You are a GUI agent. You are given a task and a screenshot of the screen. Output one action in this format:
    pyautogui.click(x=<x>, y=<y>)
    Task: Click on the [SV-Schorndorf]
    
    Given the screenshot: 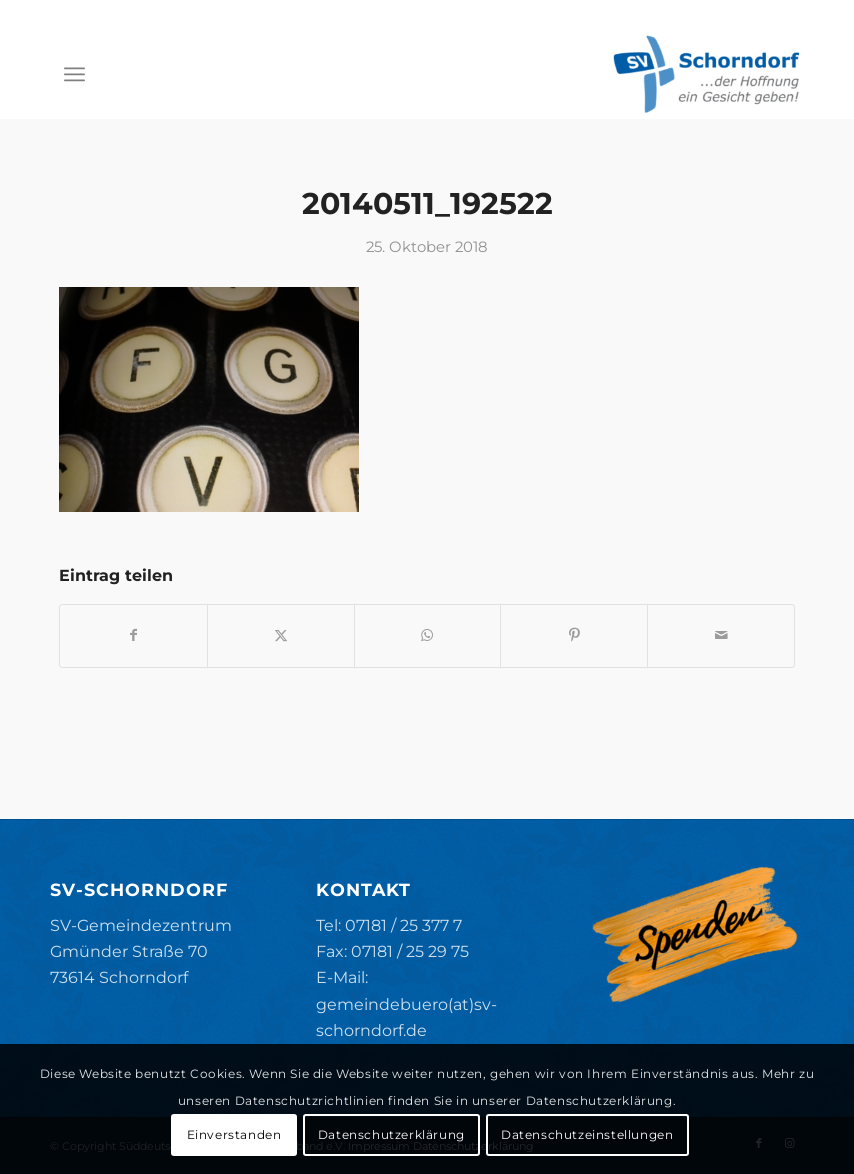 What is the action you would take?
    pyautogui.click(x=706, y=74)
    